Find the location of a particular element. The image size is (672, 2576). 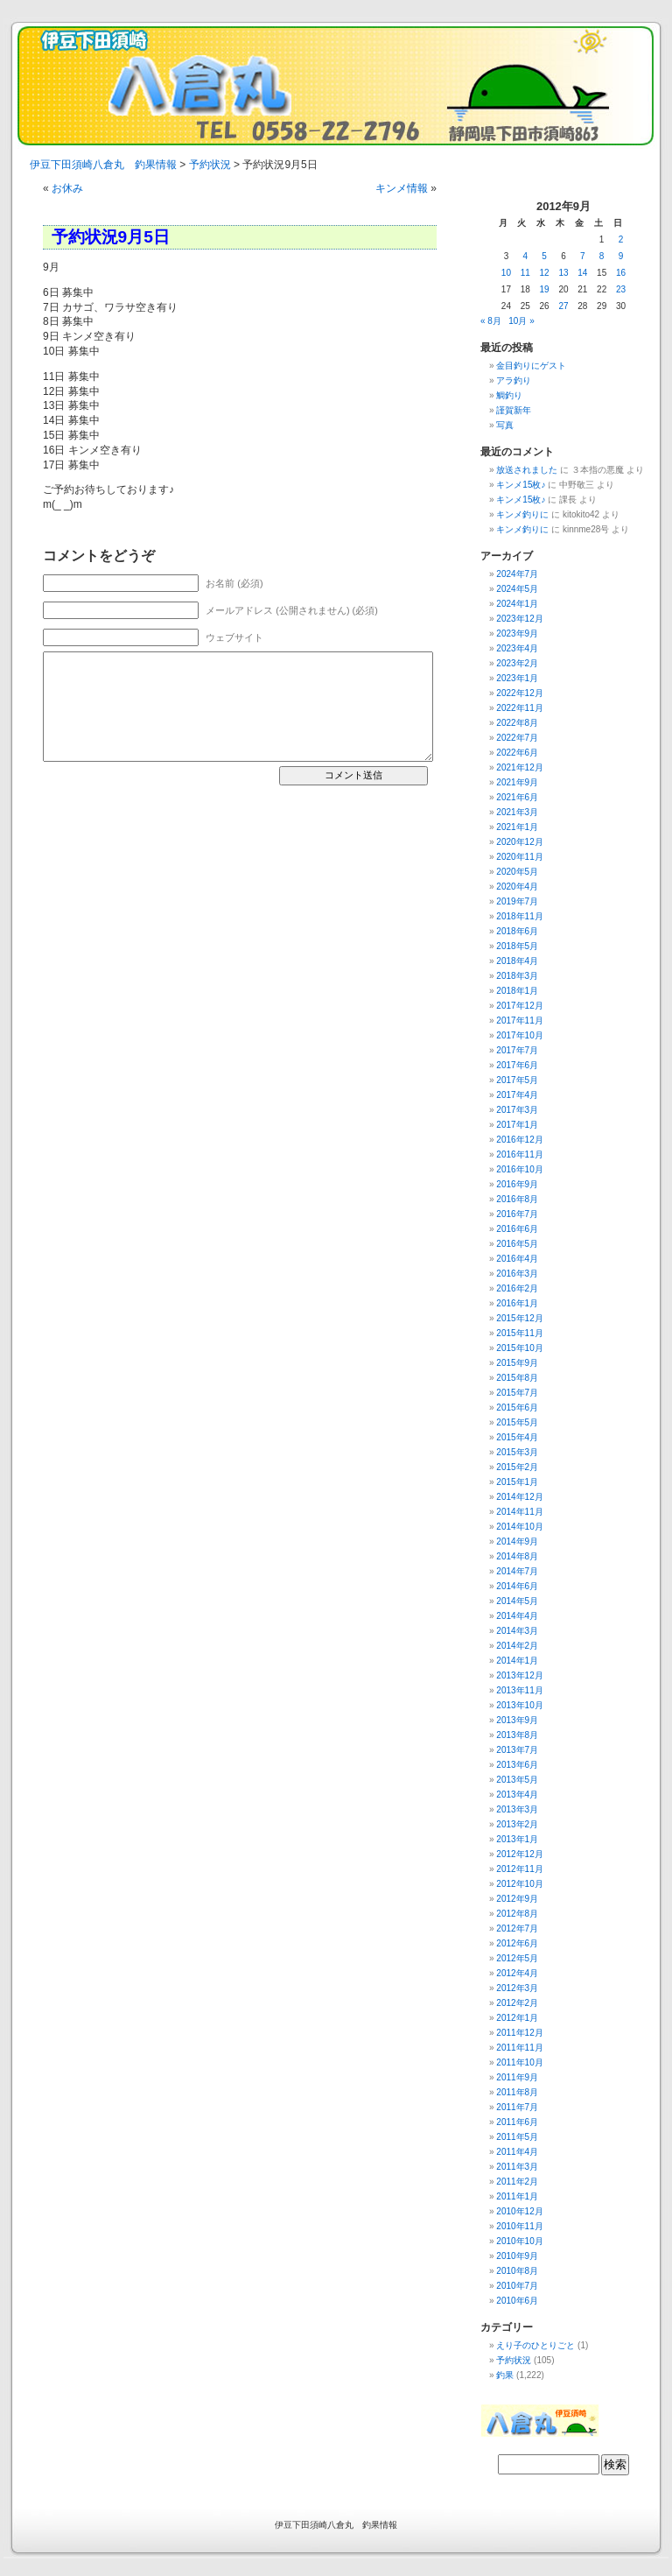

27 [2012年9月27日 に投稿を公開] is located at coordinates (563, 306).